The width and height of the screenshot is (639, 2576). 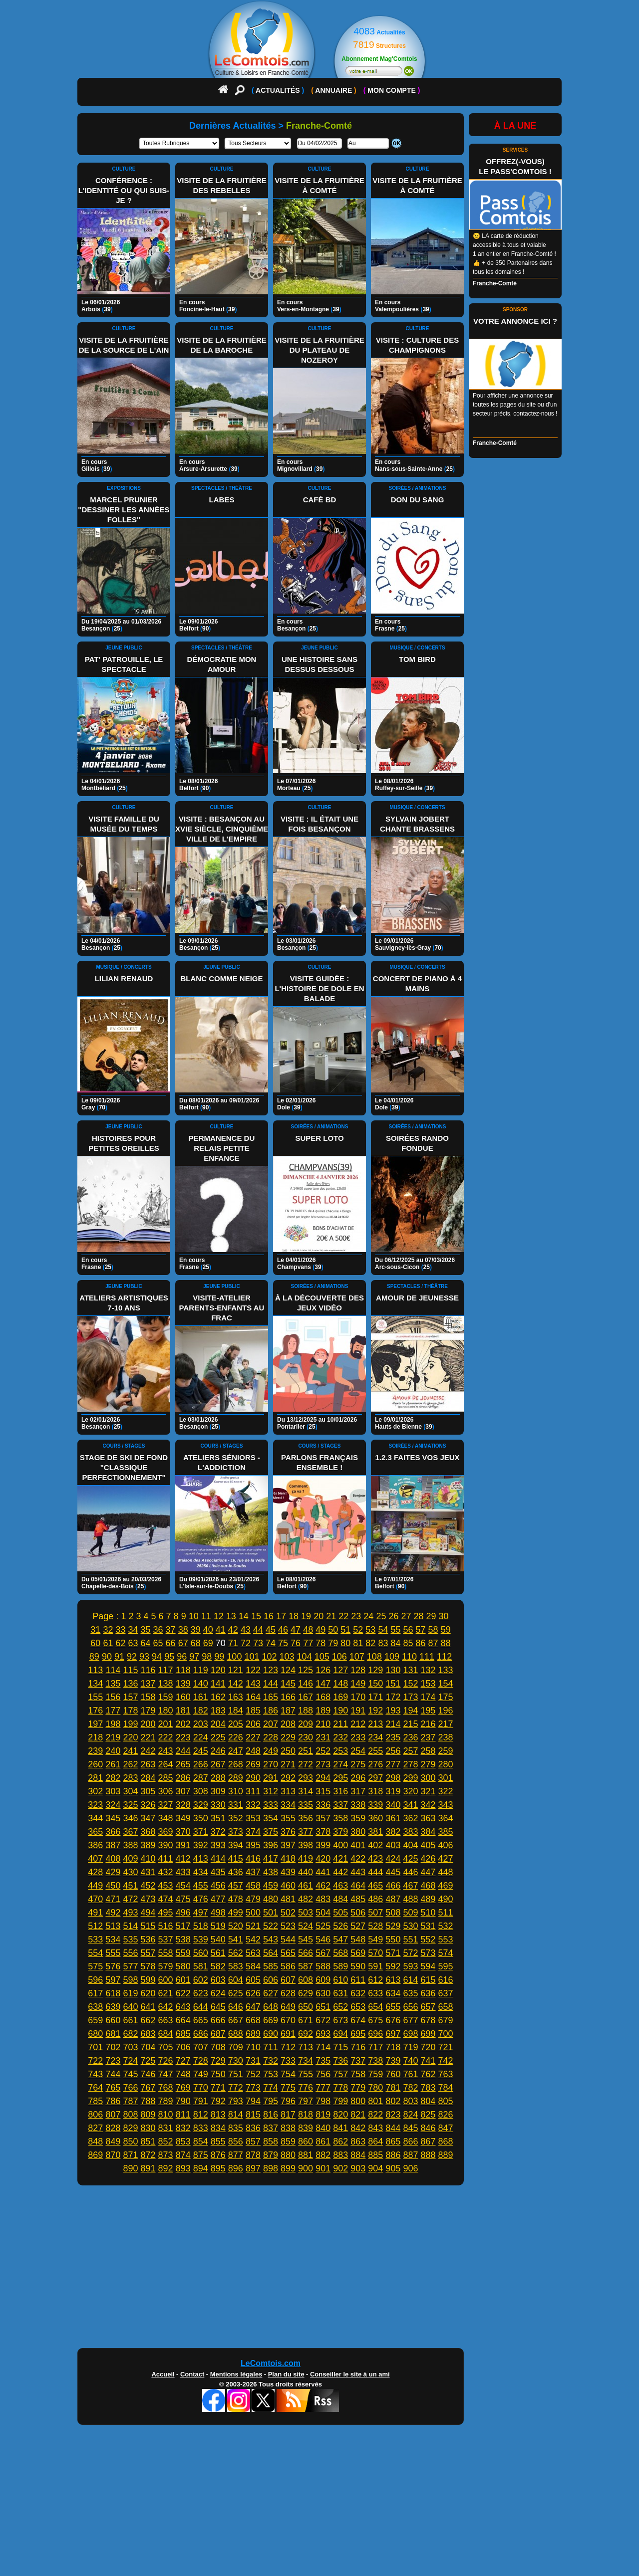 What do you see at coordinates (433, 1643) in the screenshot?
I see `87` at bounding box center [433, 1643].